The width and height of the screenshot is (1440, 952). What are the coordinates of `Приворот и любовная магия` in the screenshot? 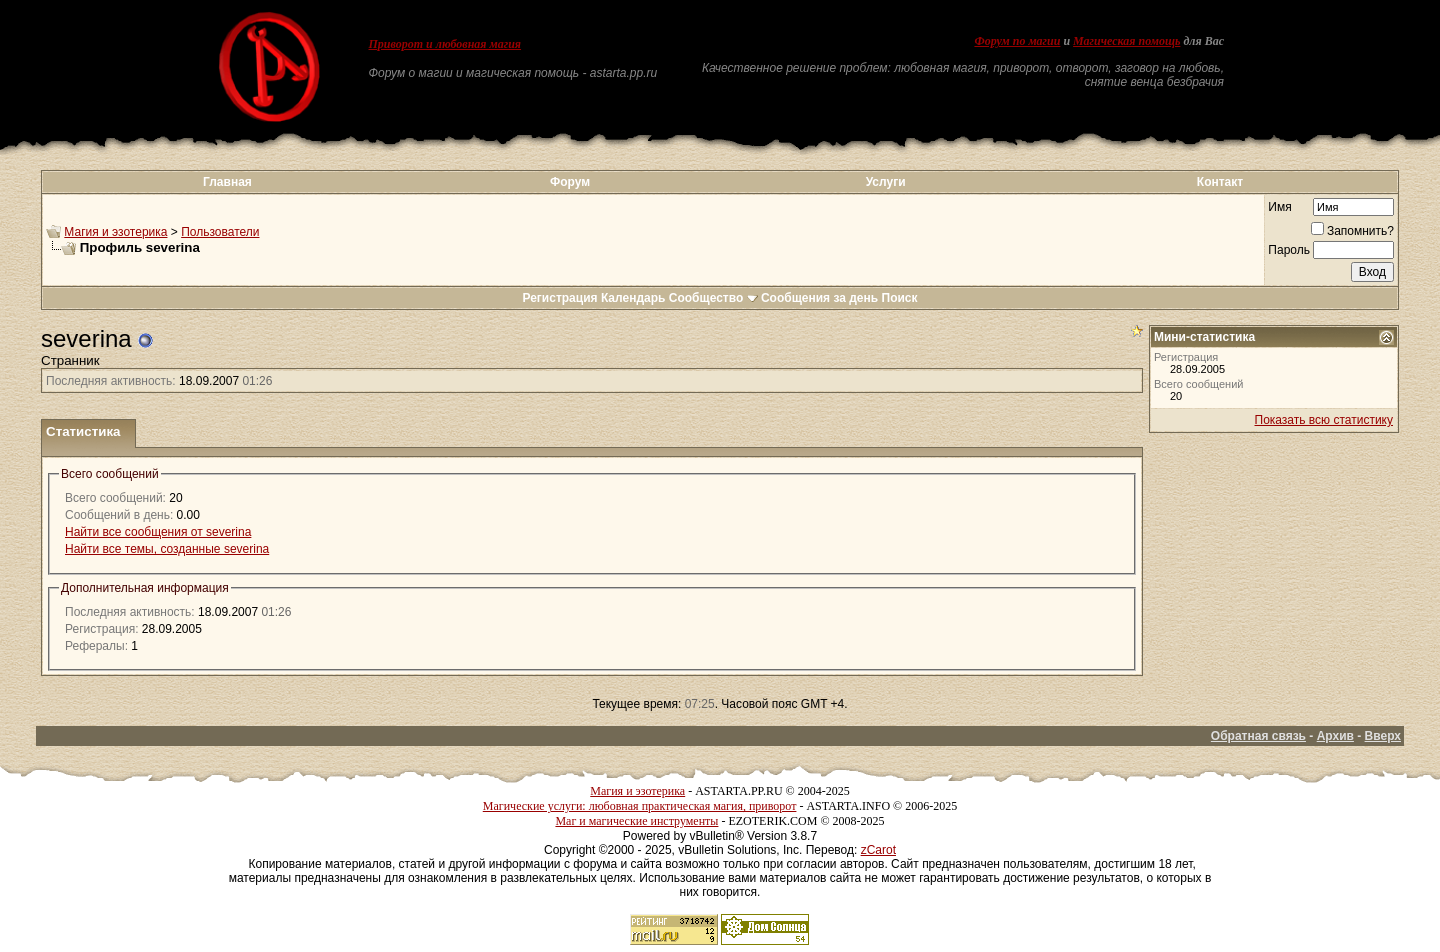 It's located at (445, 44).